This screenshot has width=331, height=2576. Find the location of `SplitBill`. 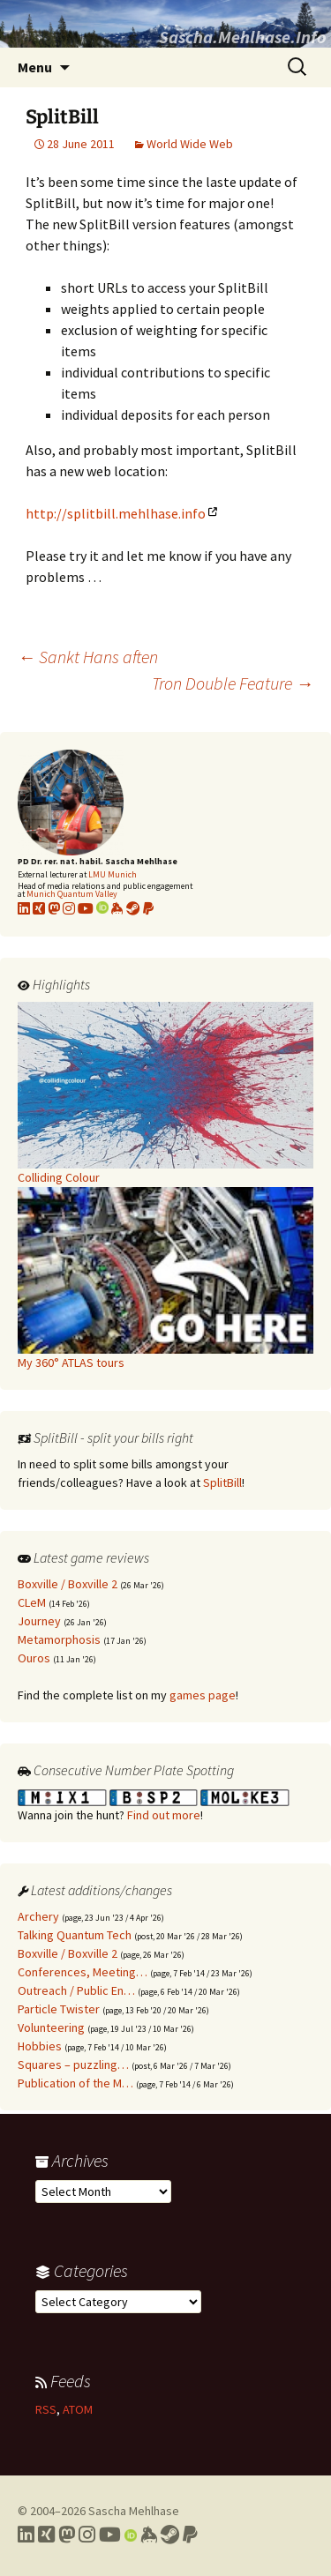

SplitBill is located at coordinates (222, 1482).